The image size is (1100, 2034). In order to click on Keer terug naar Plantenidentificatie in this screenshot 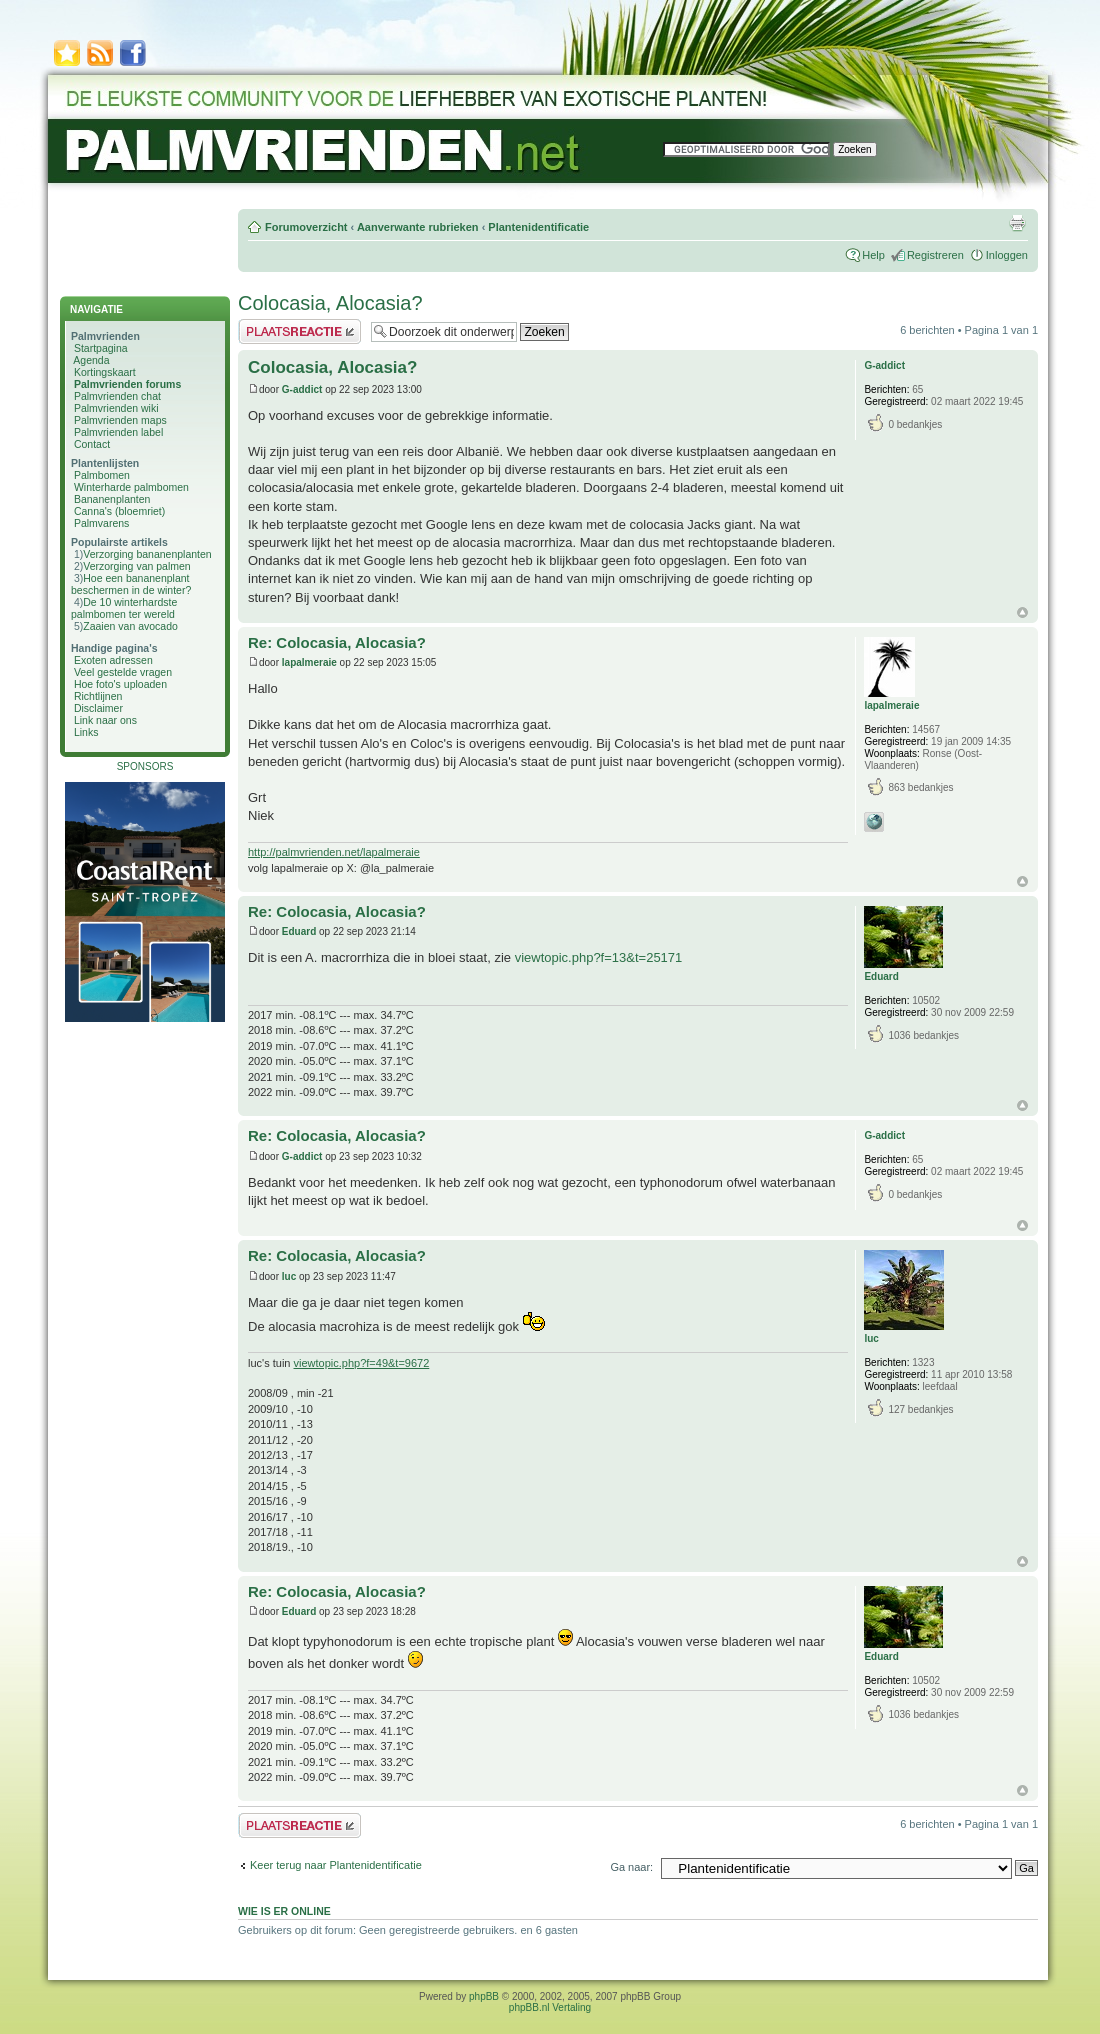, I will do `click(336, 1865)`.